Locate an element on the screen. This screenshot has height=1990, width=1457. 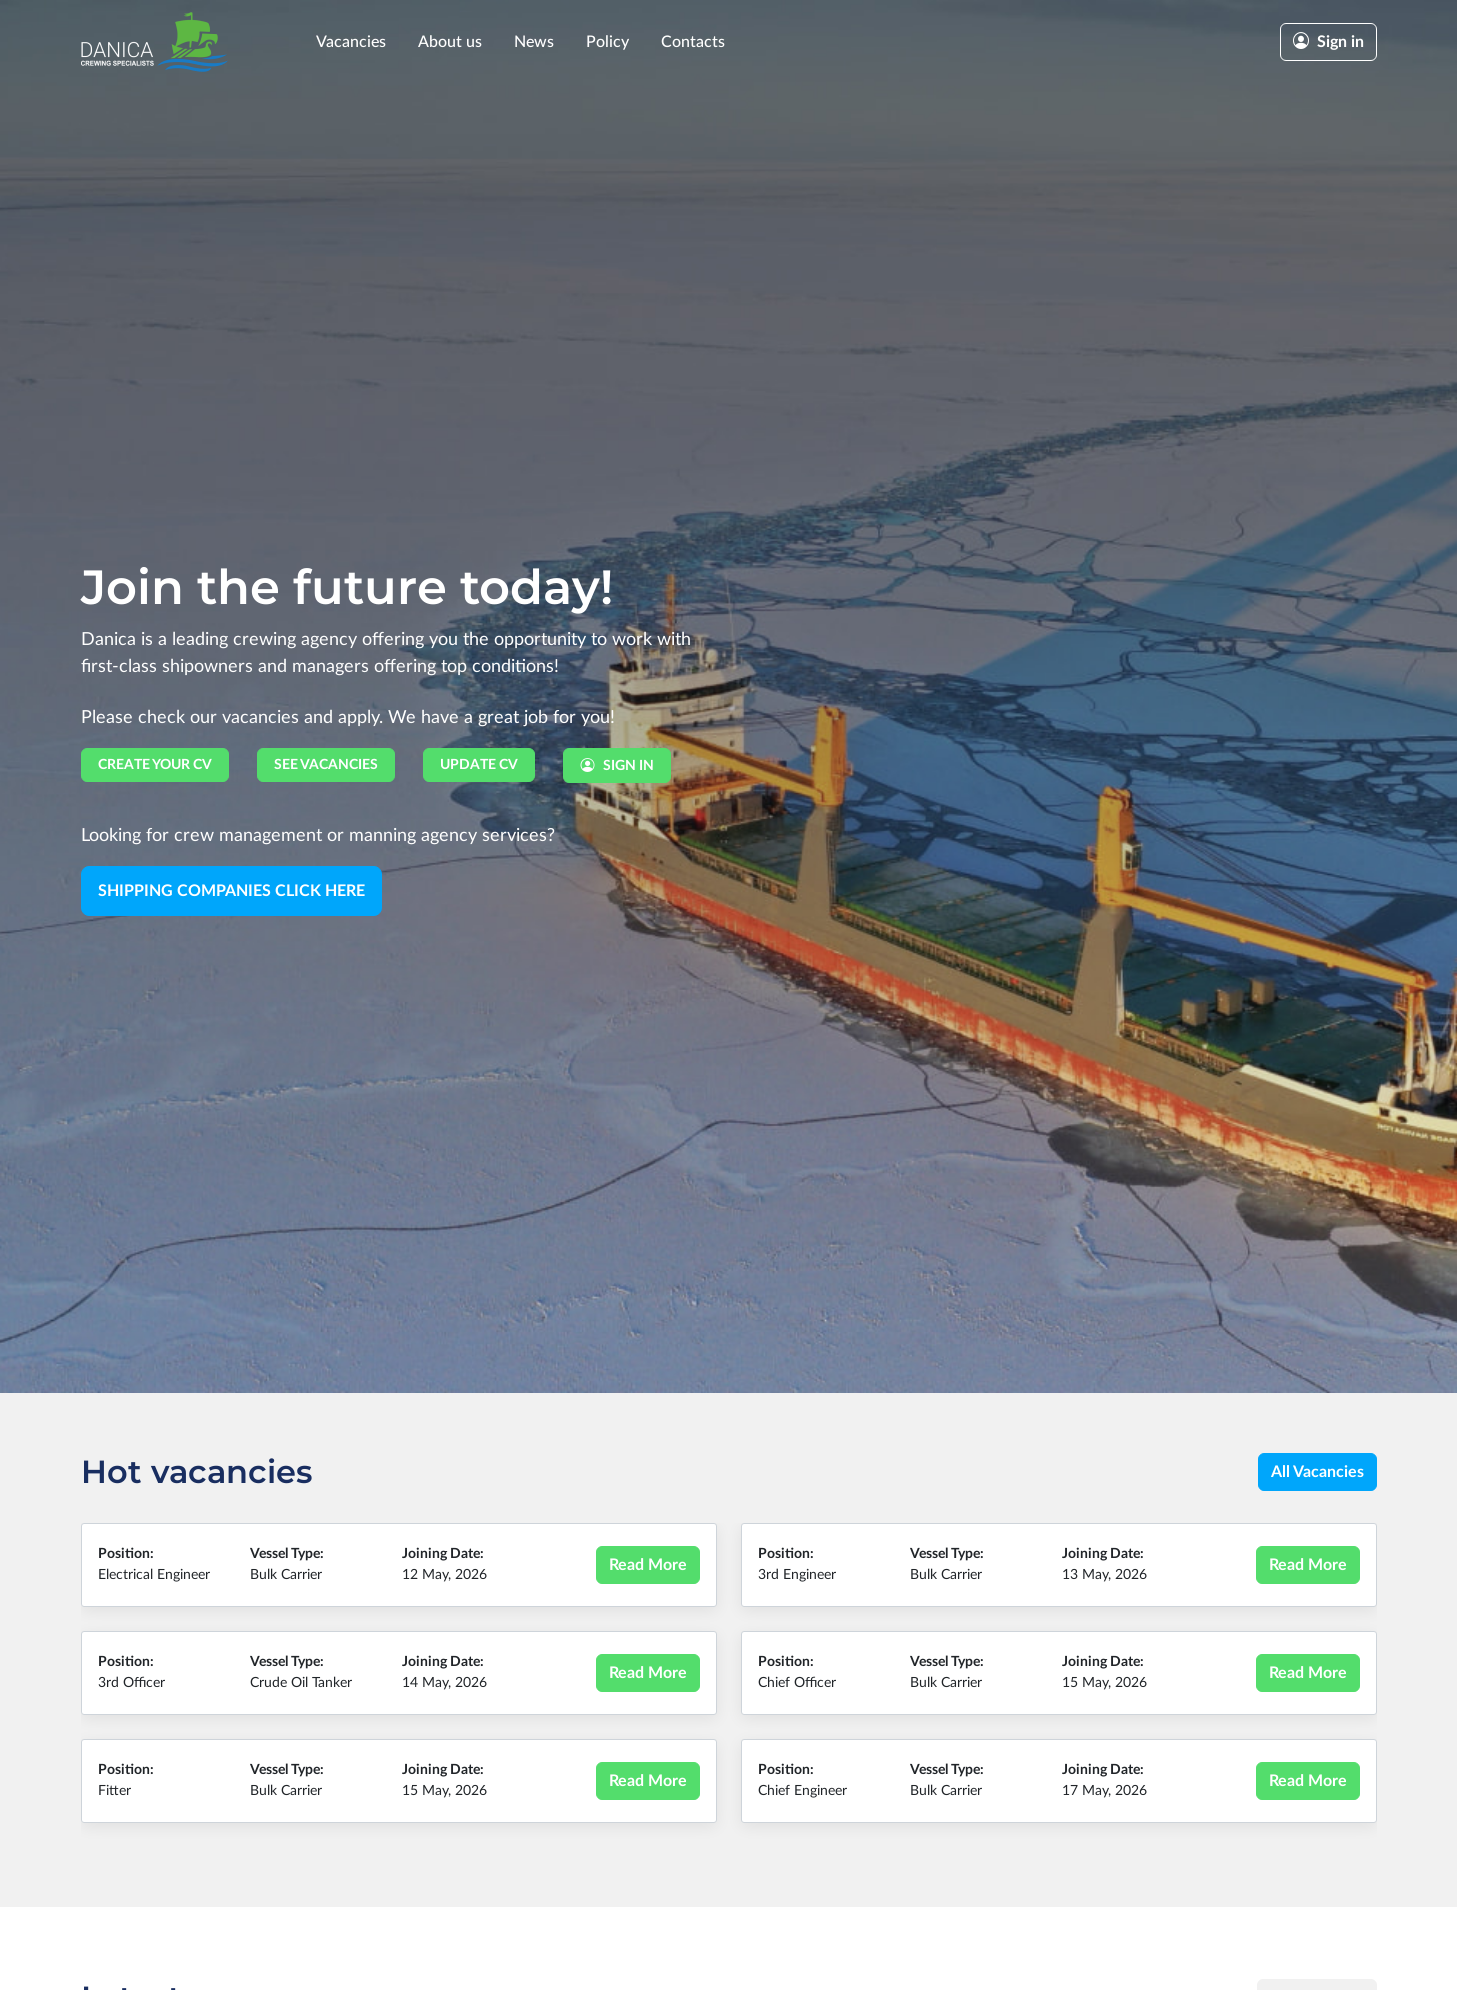
Policy is located at coordinates (607, 42).